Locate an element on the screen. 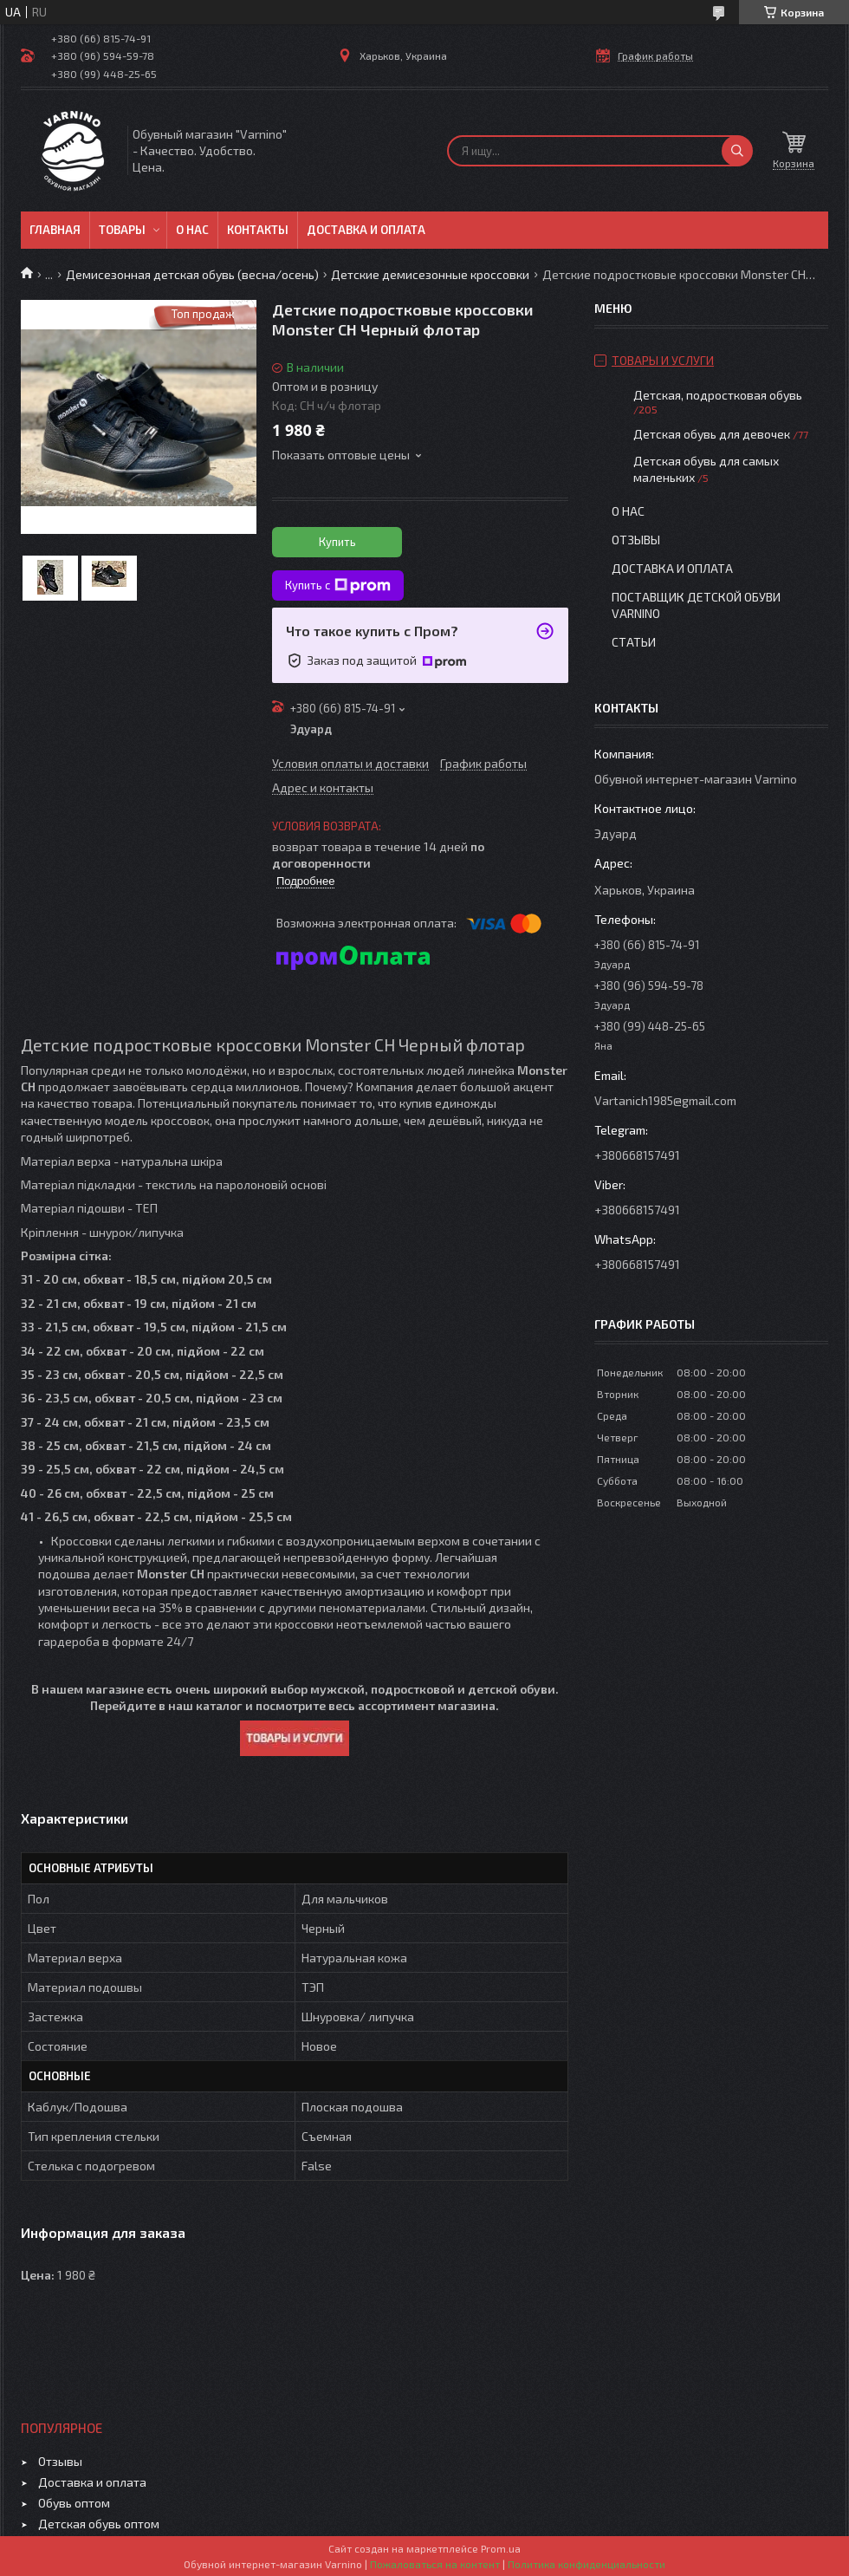  Prom.ua is located at coordinates (501, 2548).